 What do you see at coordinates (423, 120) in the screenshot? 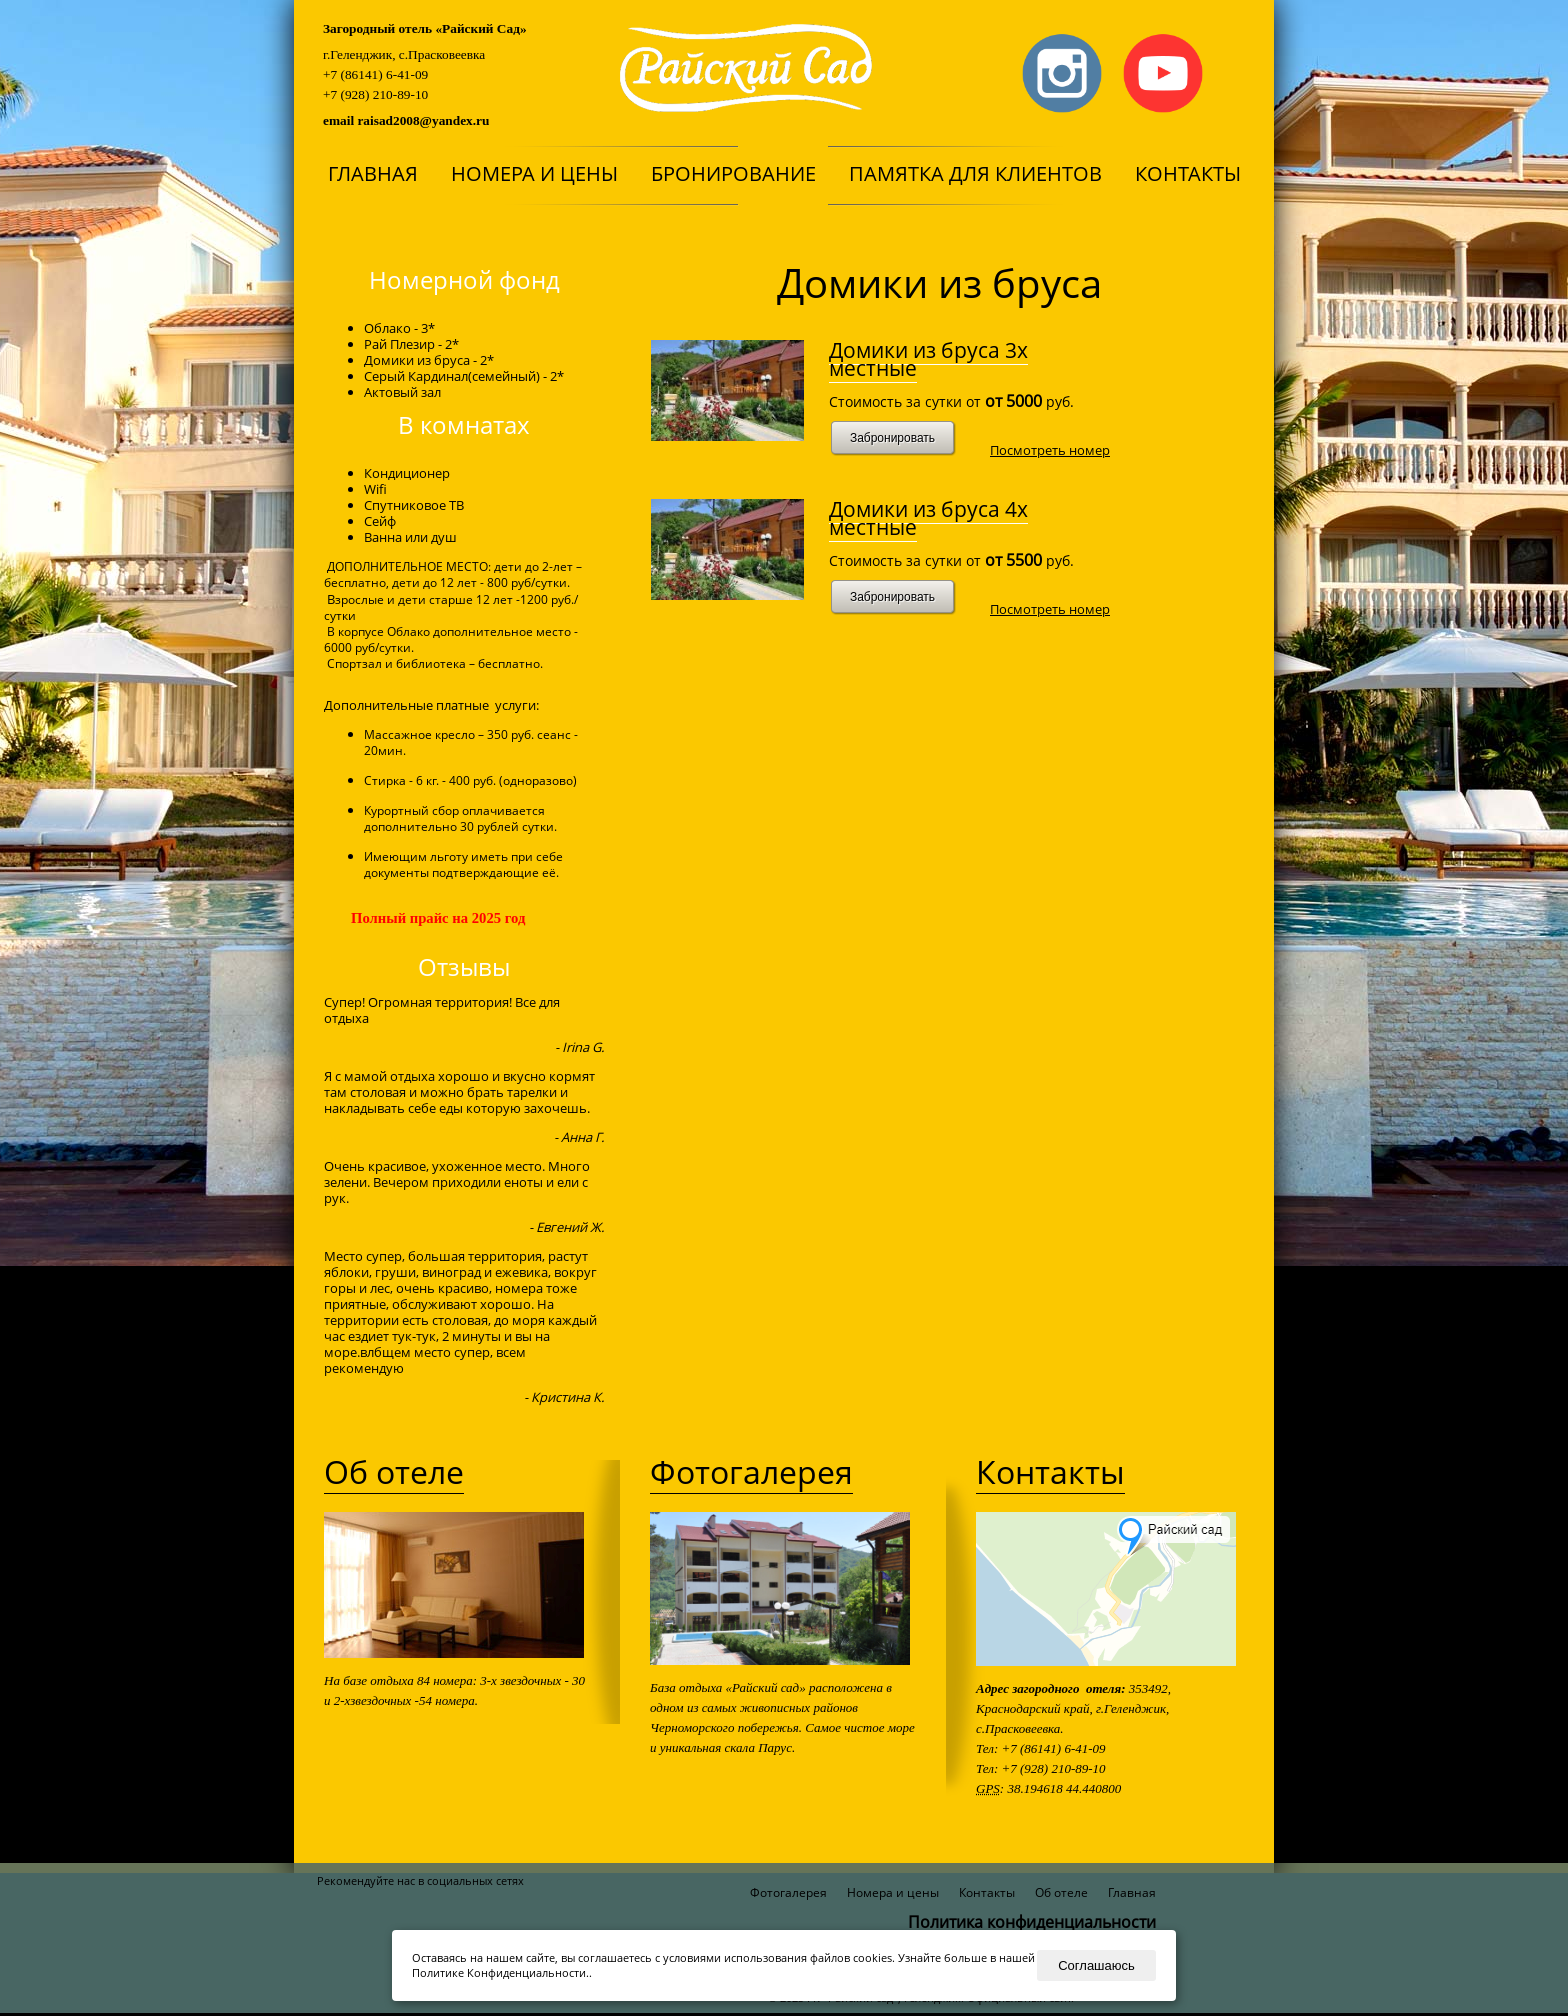
I see `raisad2008@yandex.ru` at bounding box center [423, 120].